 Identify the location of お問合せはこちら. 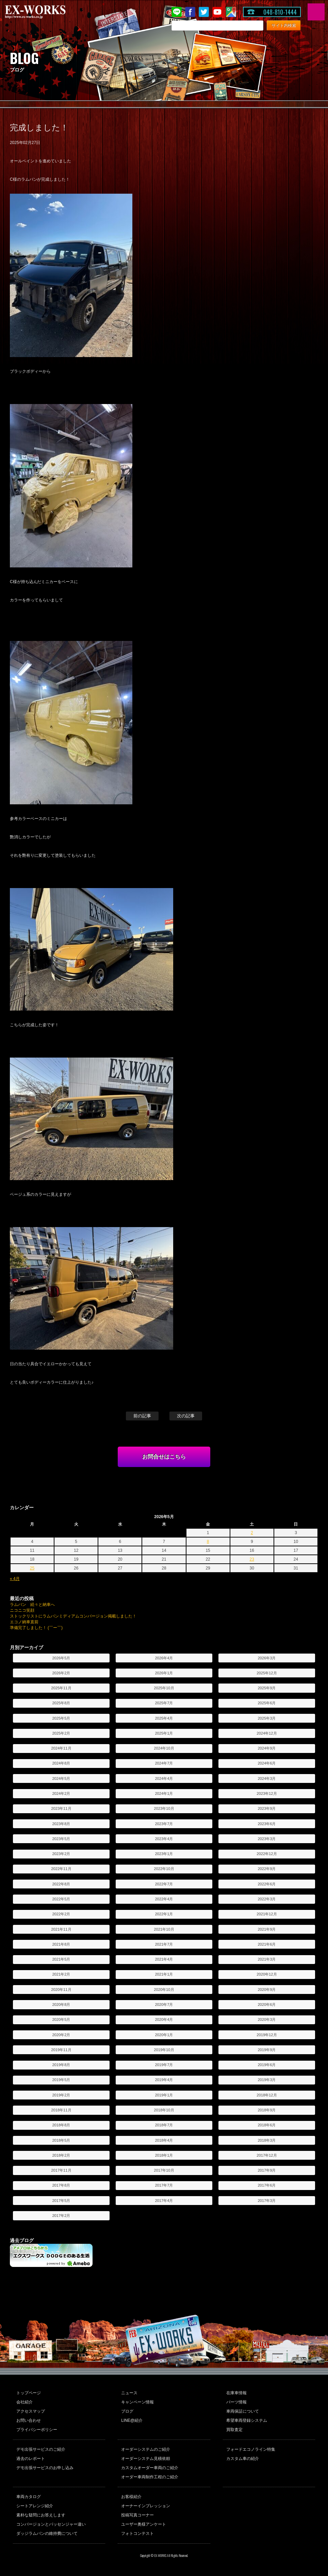
(164, 1457).